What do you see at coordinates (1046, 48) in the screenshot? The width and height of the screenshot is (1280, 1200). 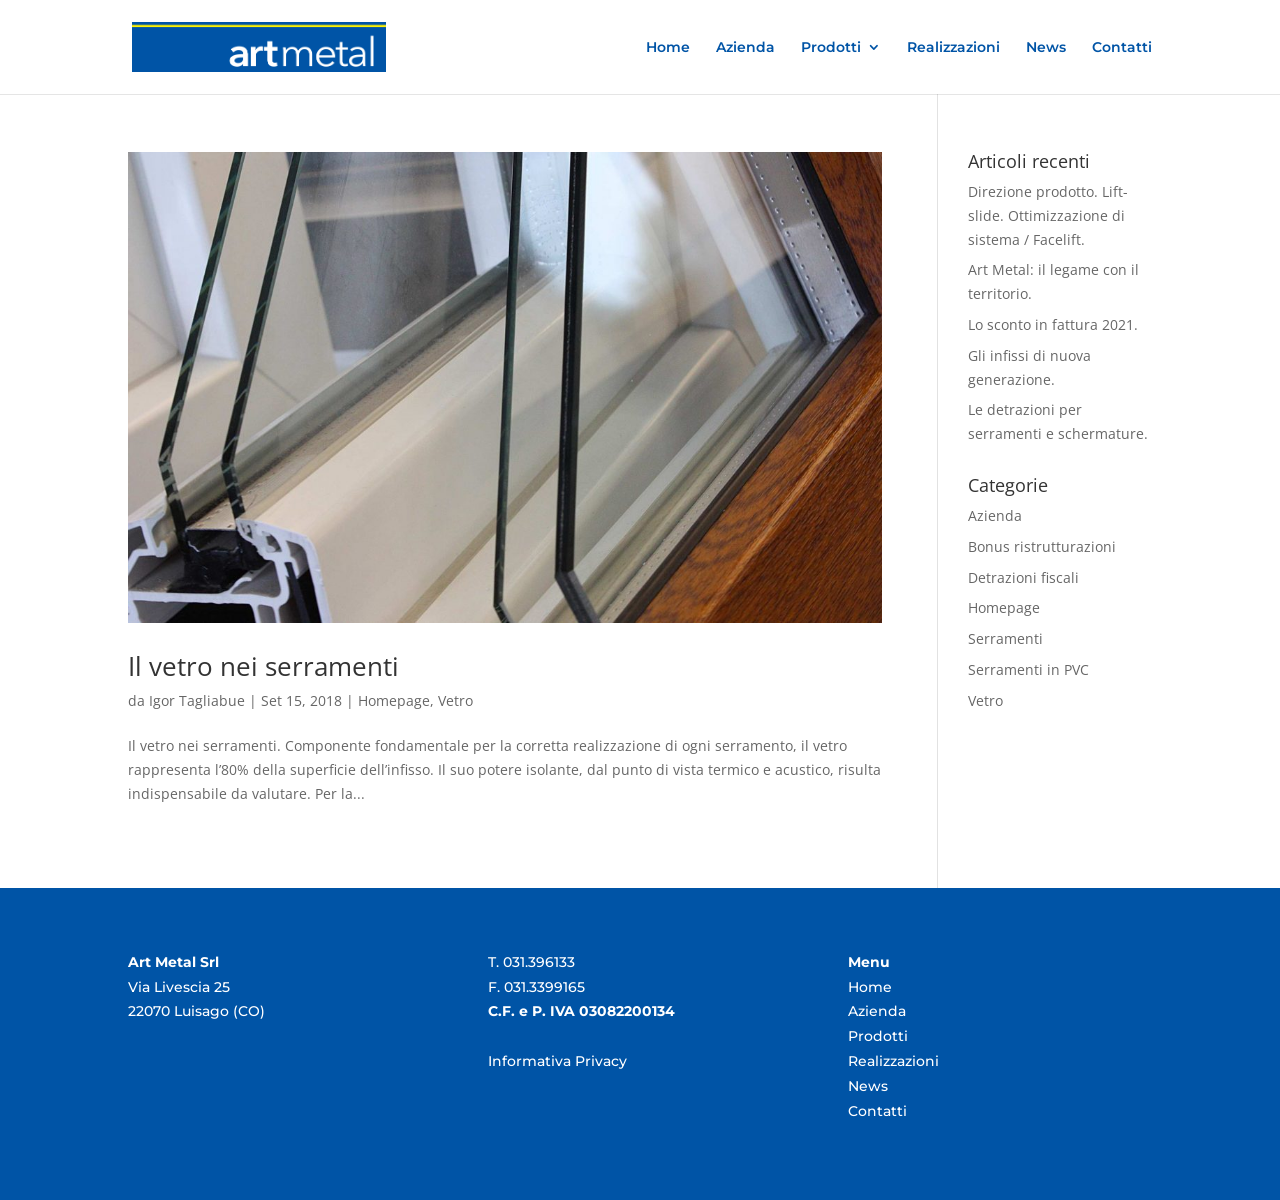 I see `News` at bounding box center [1046, 48].